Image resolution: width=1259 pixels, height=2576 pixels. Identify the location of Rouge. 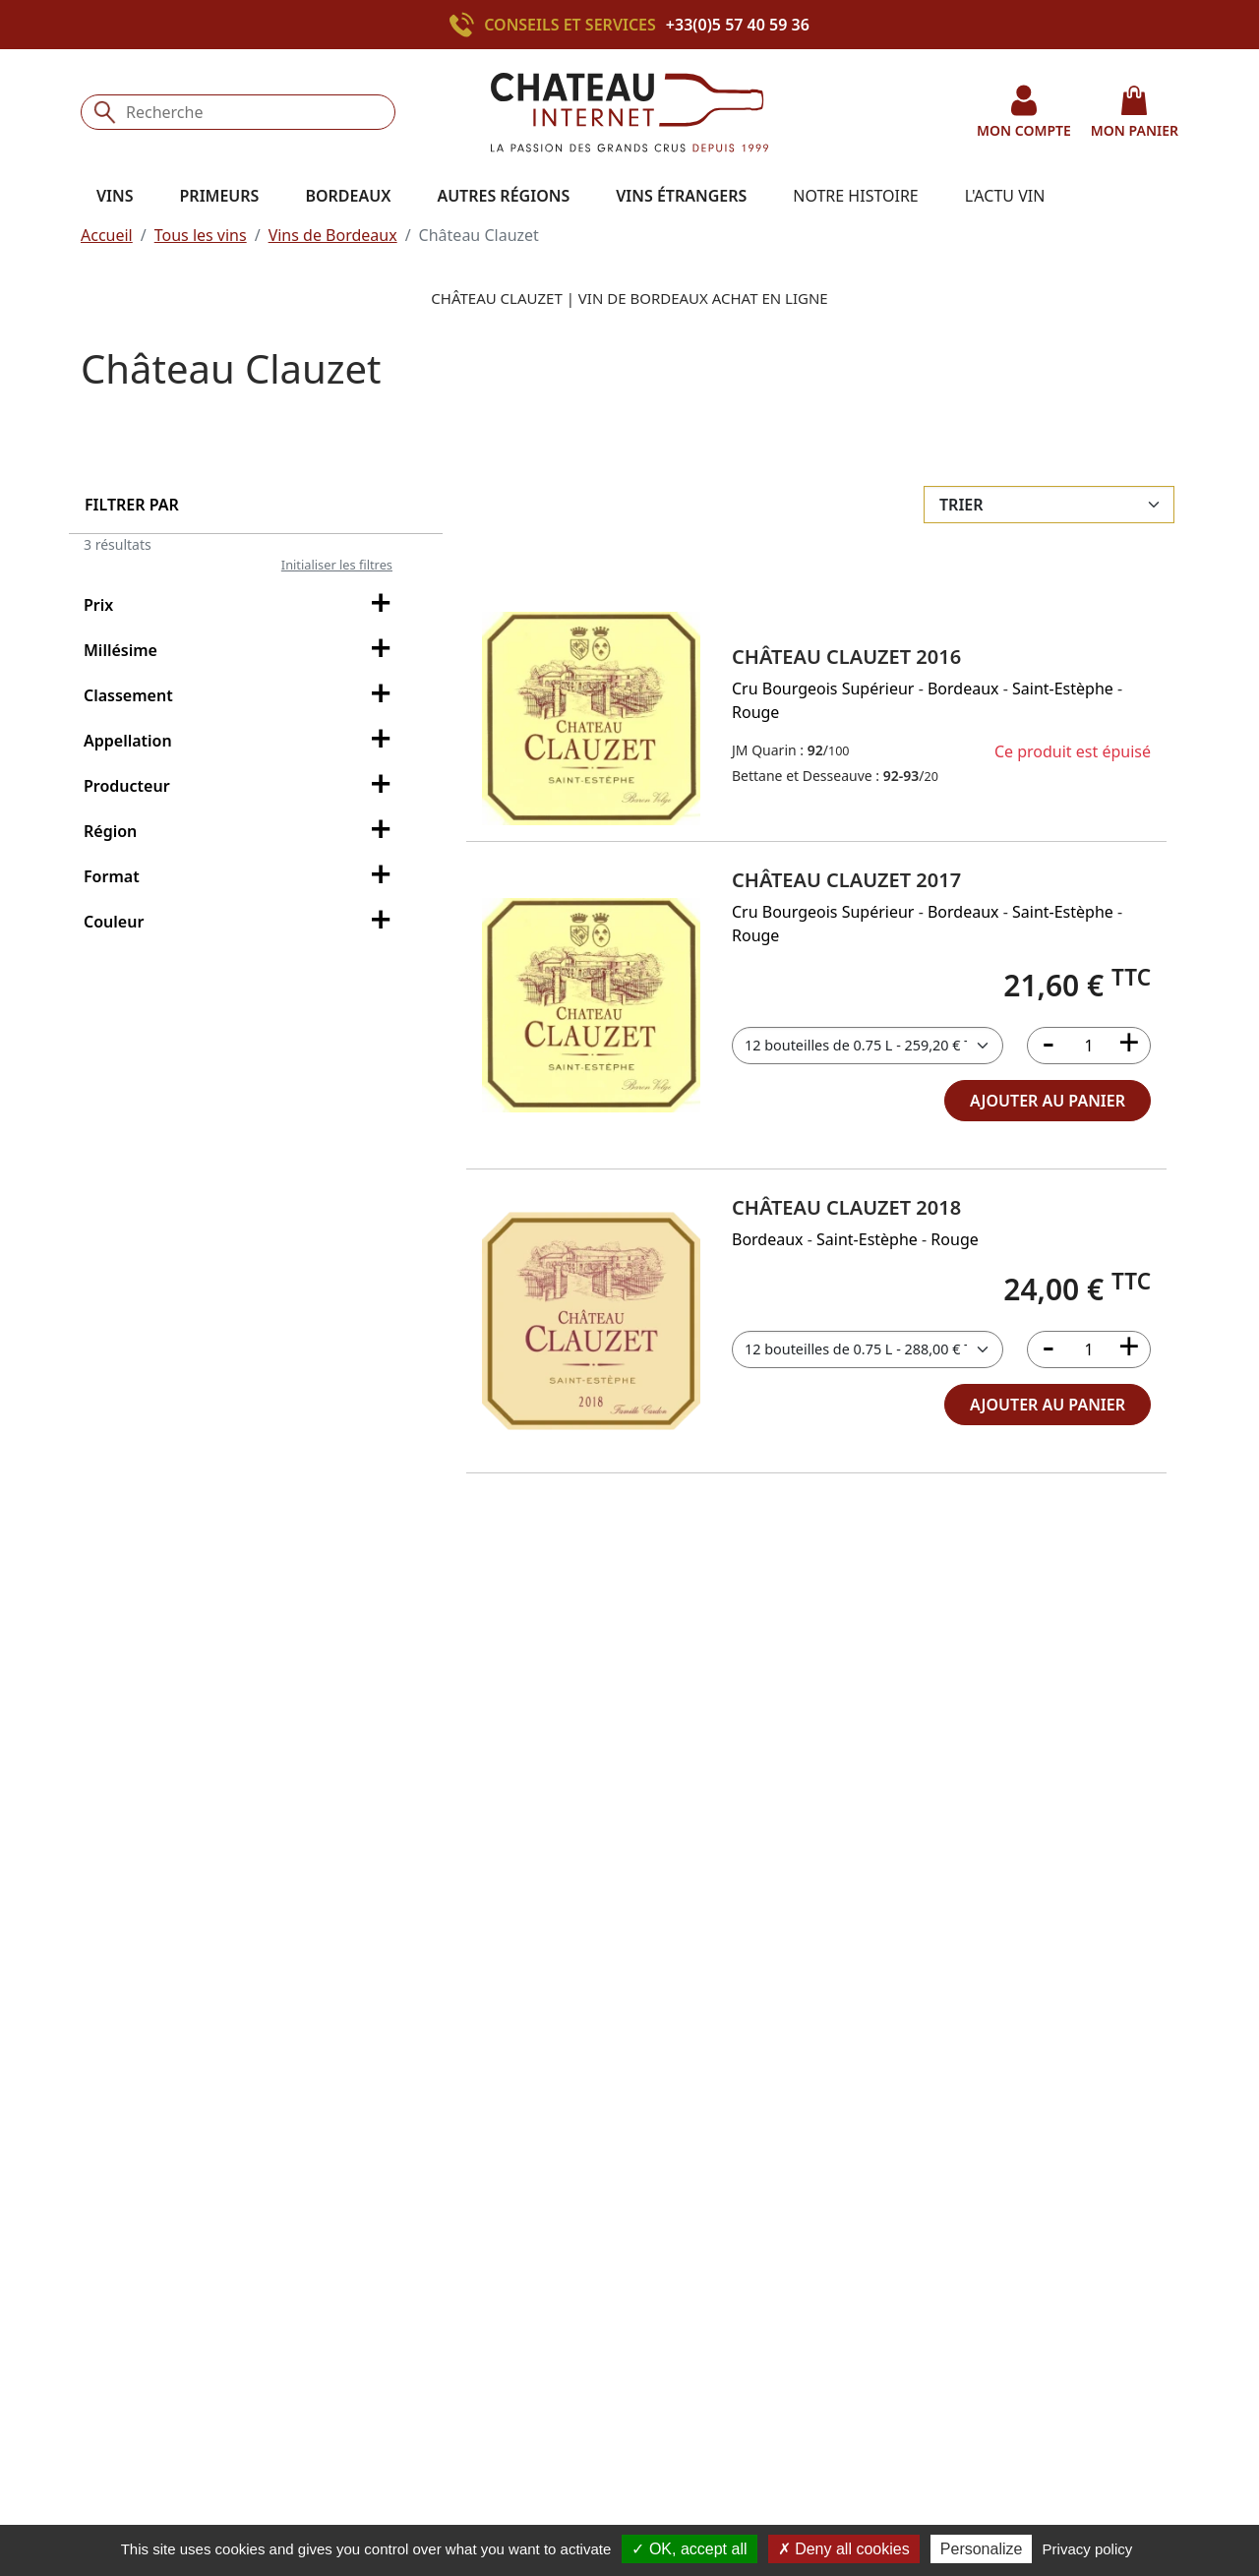
(755, 712).